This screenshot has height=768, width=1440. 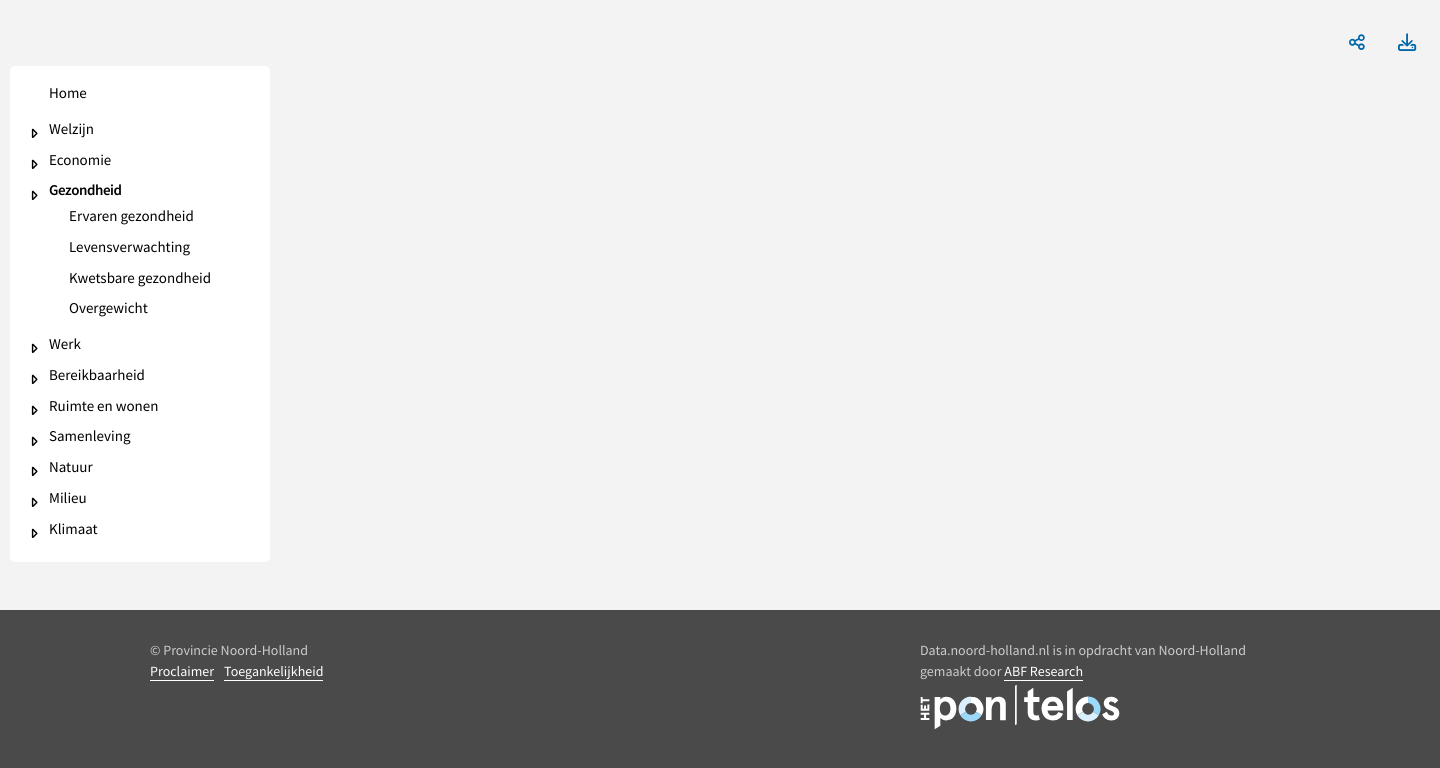 I want to click on Natuur, so click(x=71, y=468).